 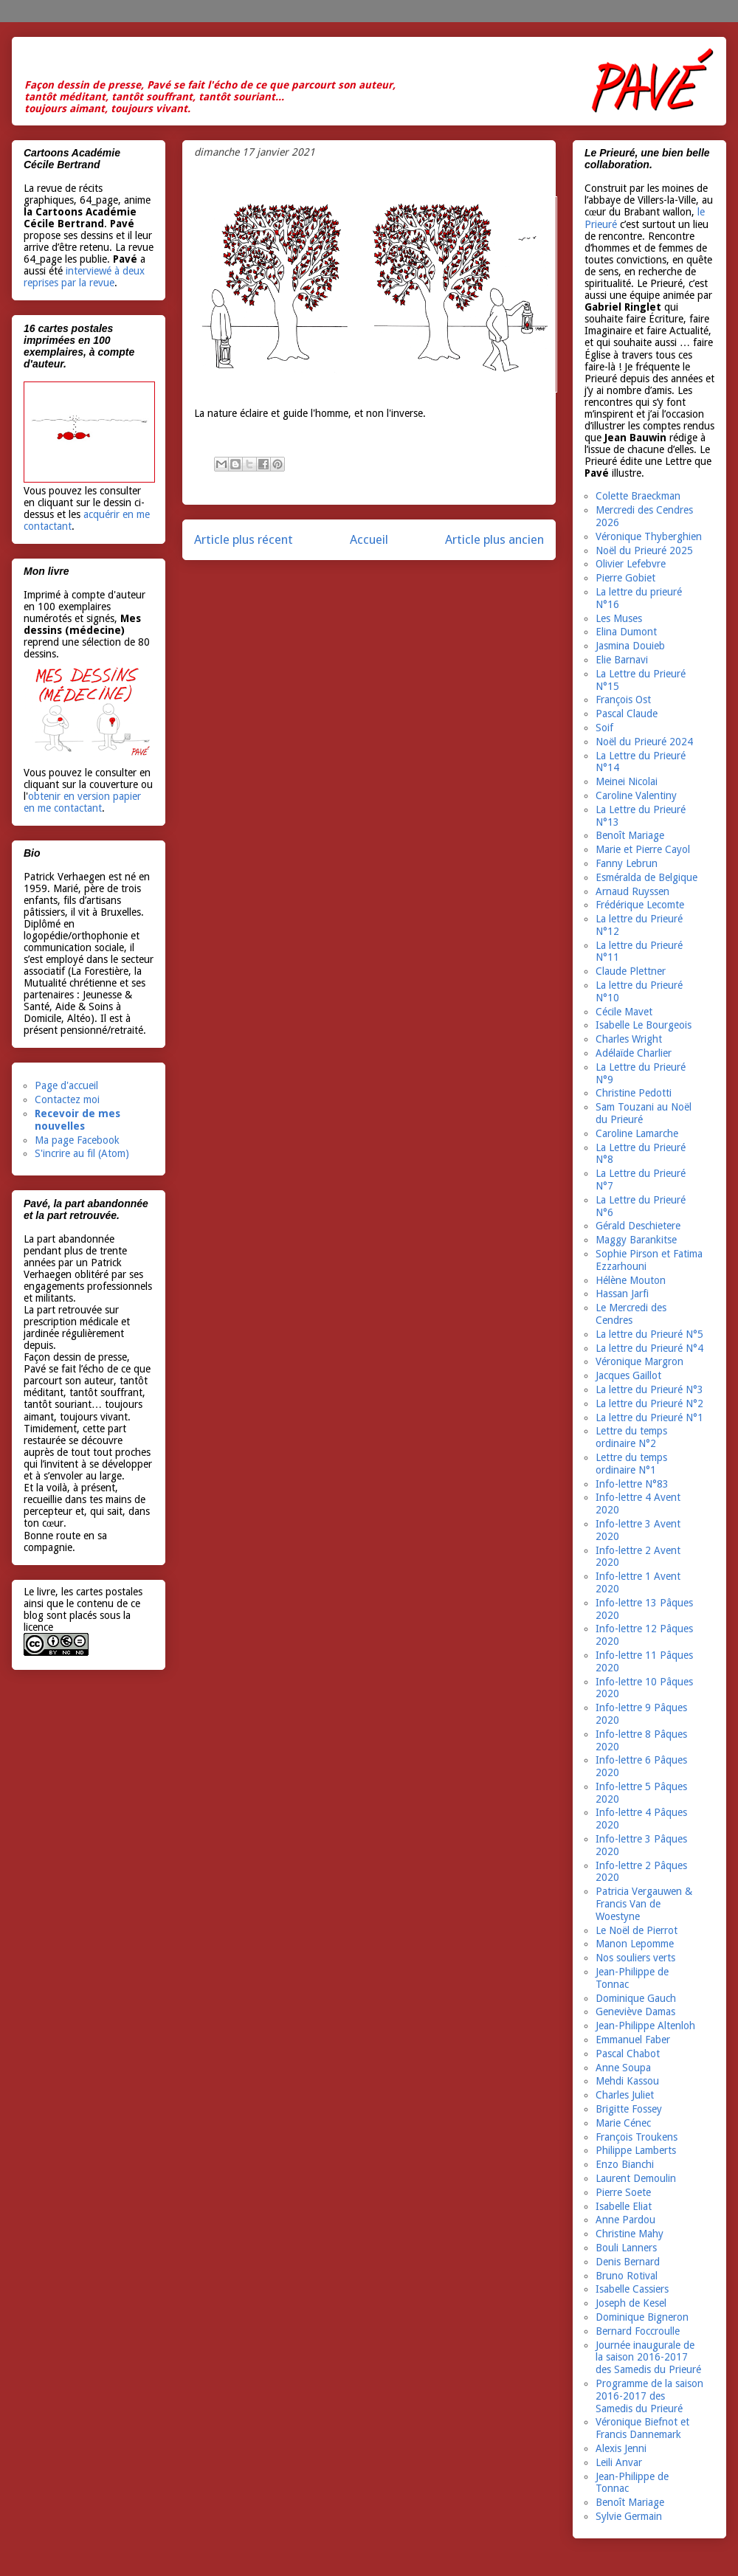 I want to click on Patricia Vergauwen & Francis Van de Woestyne, so click(x=644, y=1903).